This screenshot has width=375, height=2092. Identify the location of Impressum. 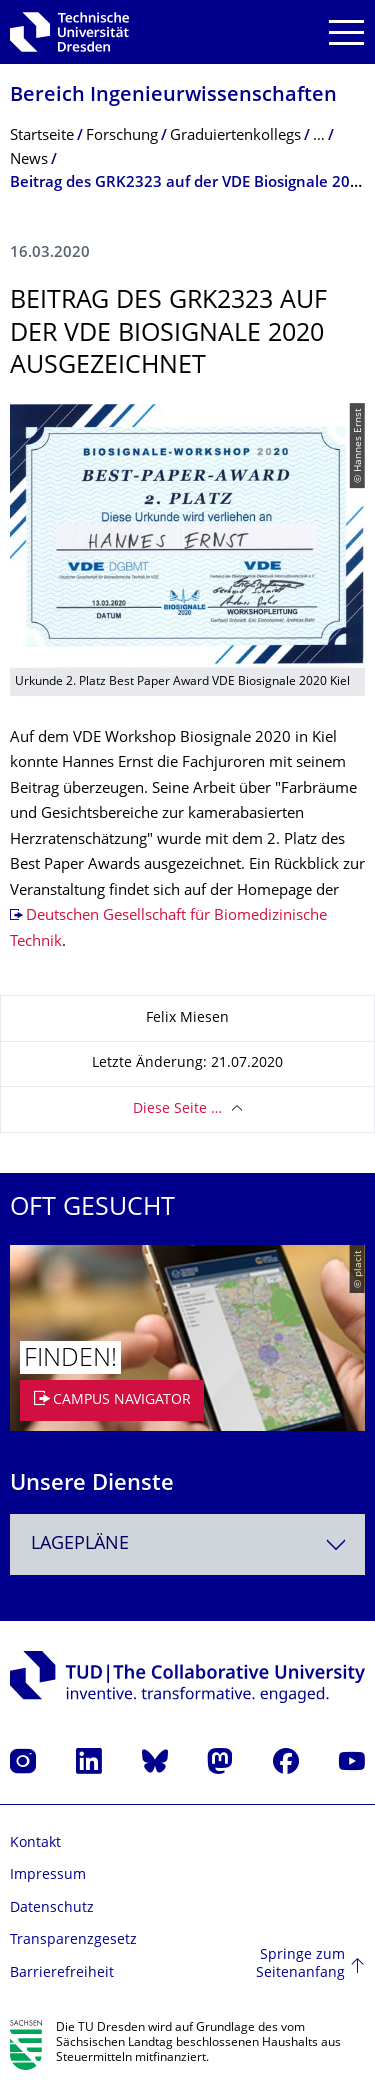
(48, 1875).